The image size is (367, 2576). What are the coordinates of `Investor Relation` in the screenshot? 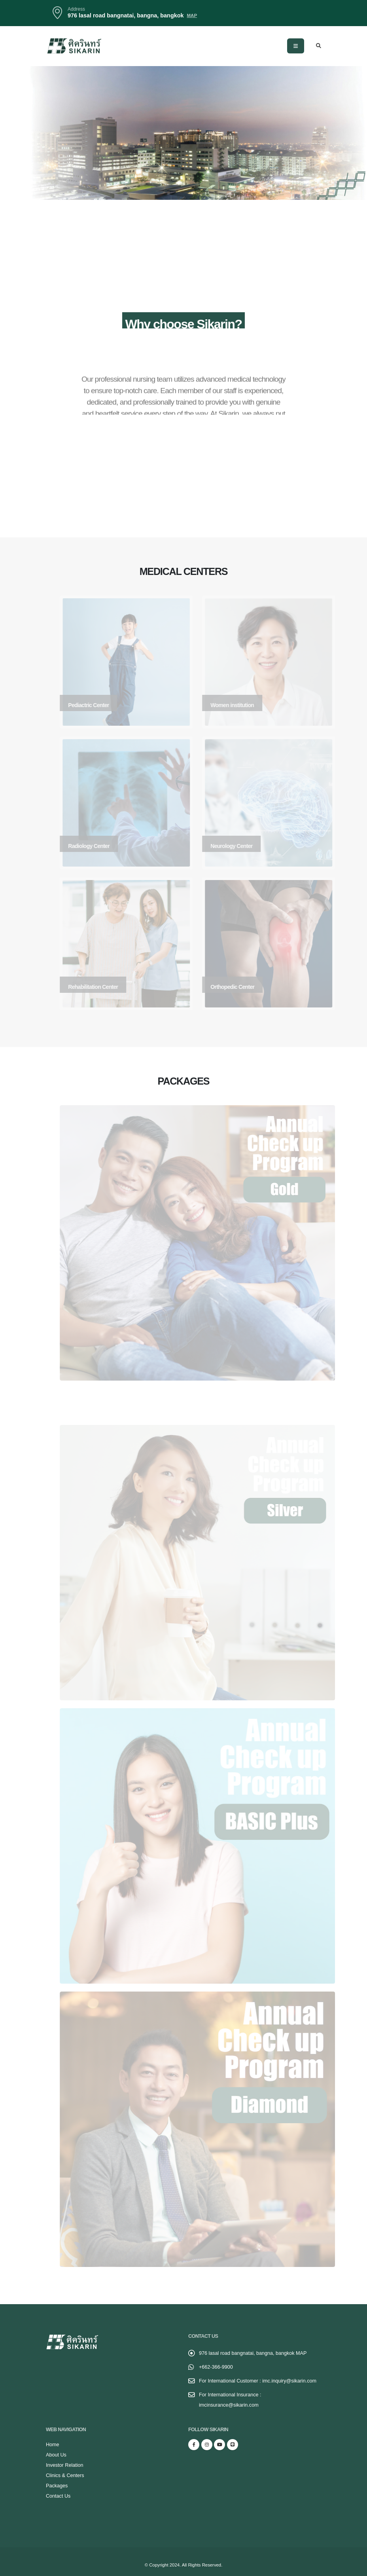 It's located at (64, 2465).